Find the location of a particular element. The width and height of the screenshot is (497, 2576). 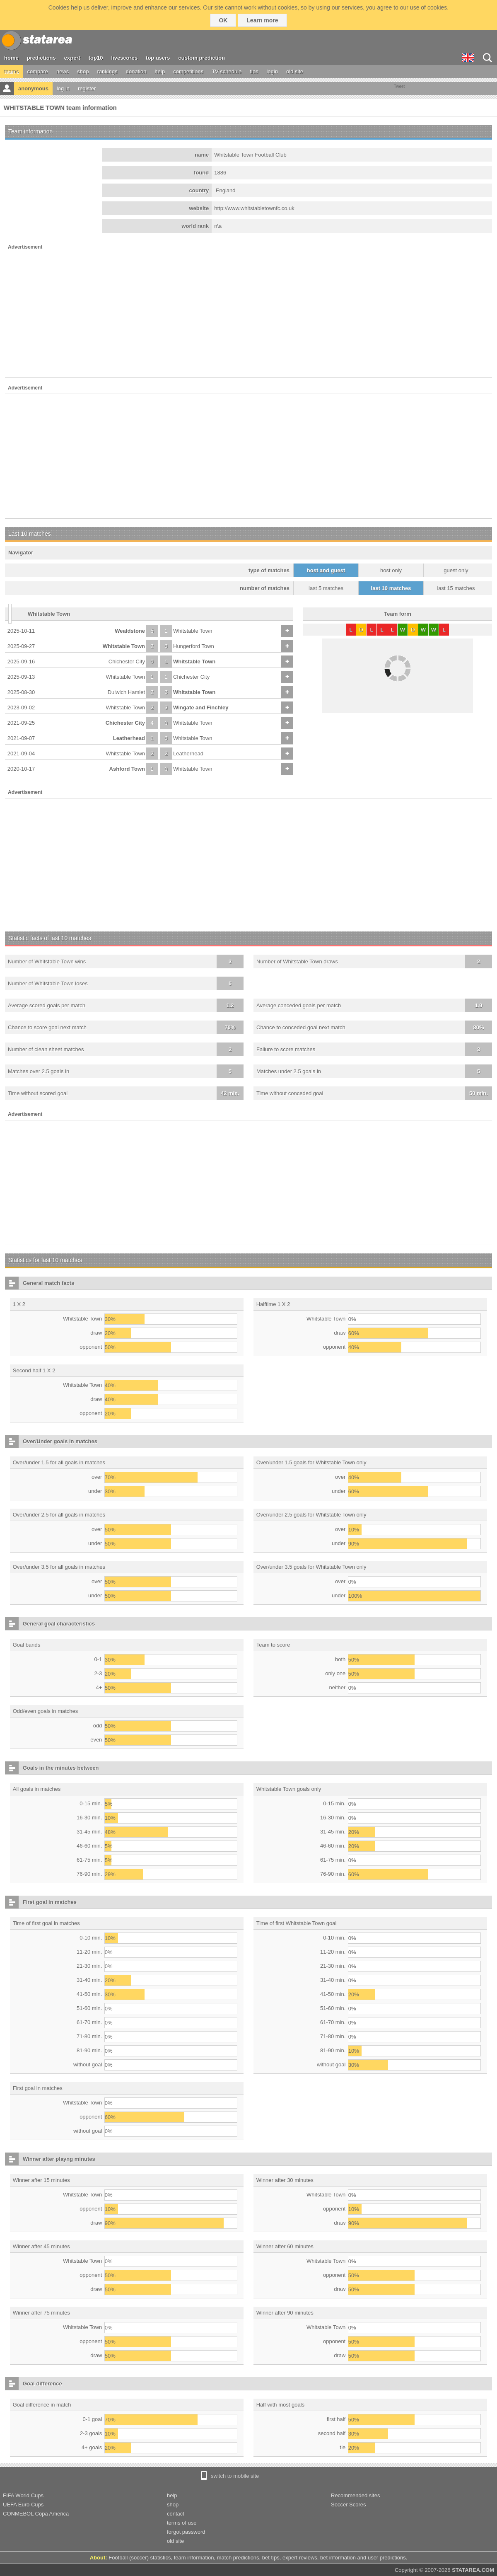

donation is located at coordinates (136, 71).